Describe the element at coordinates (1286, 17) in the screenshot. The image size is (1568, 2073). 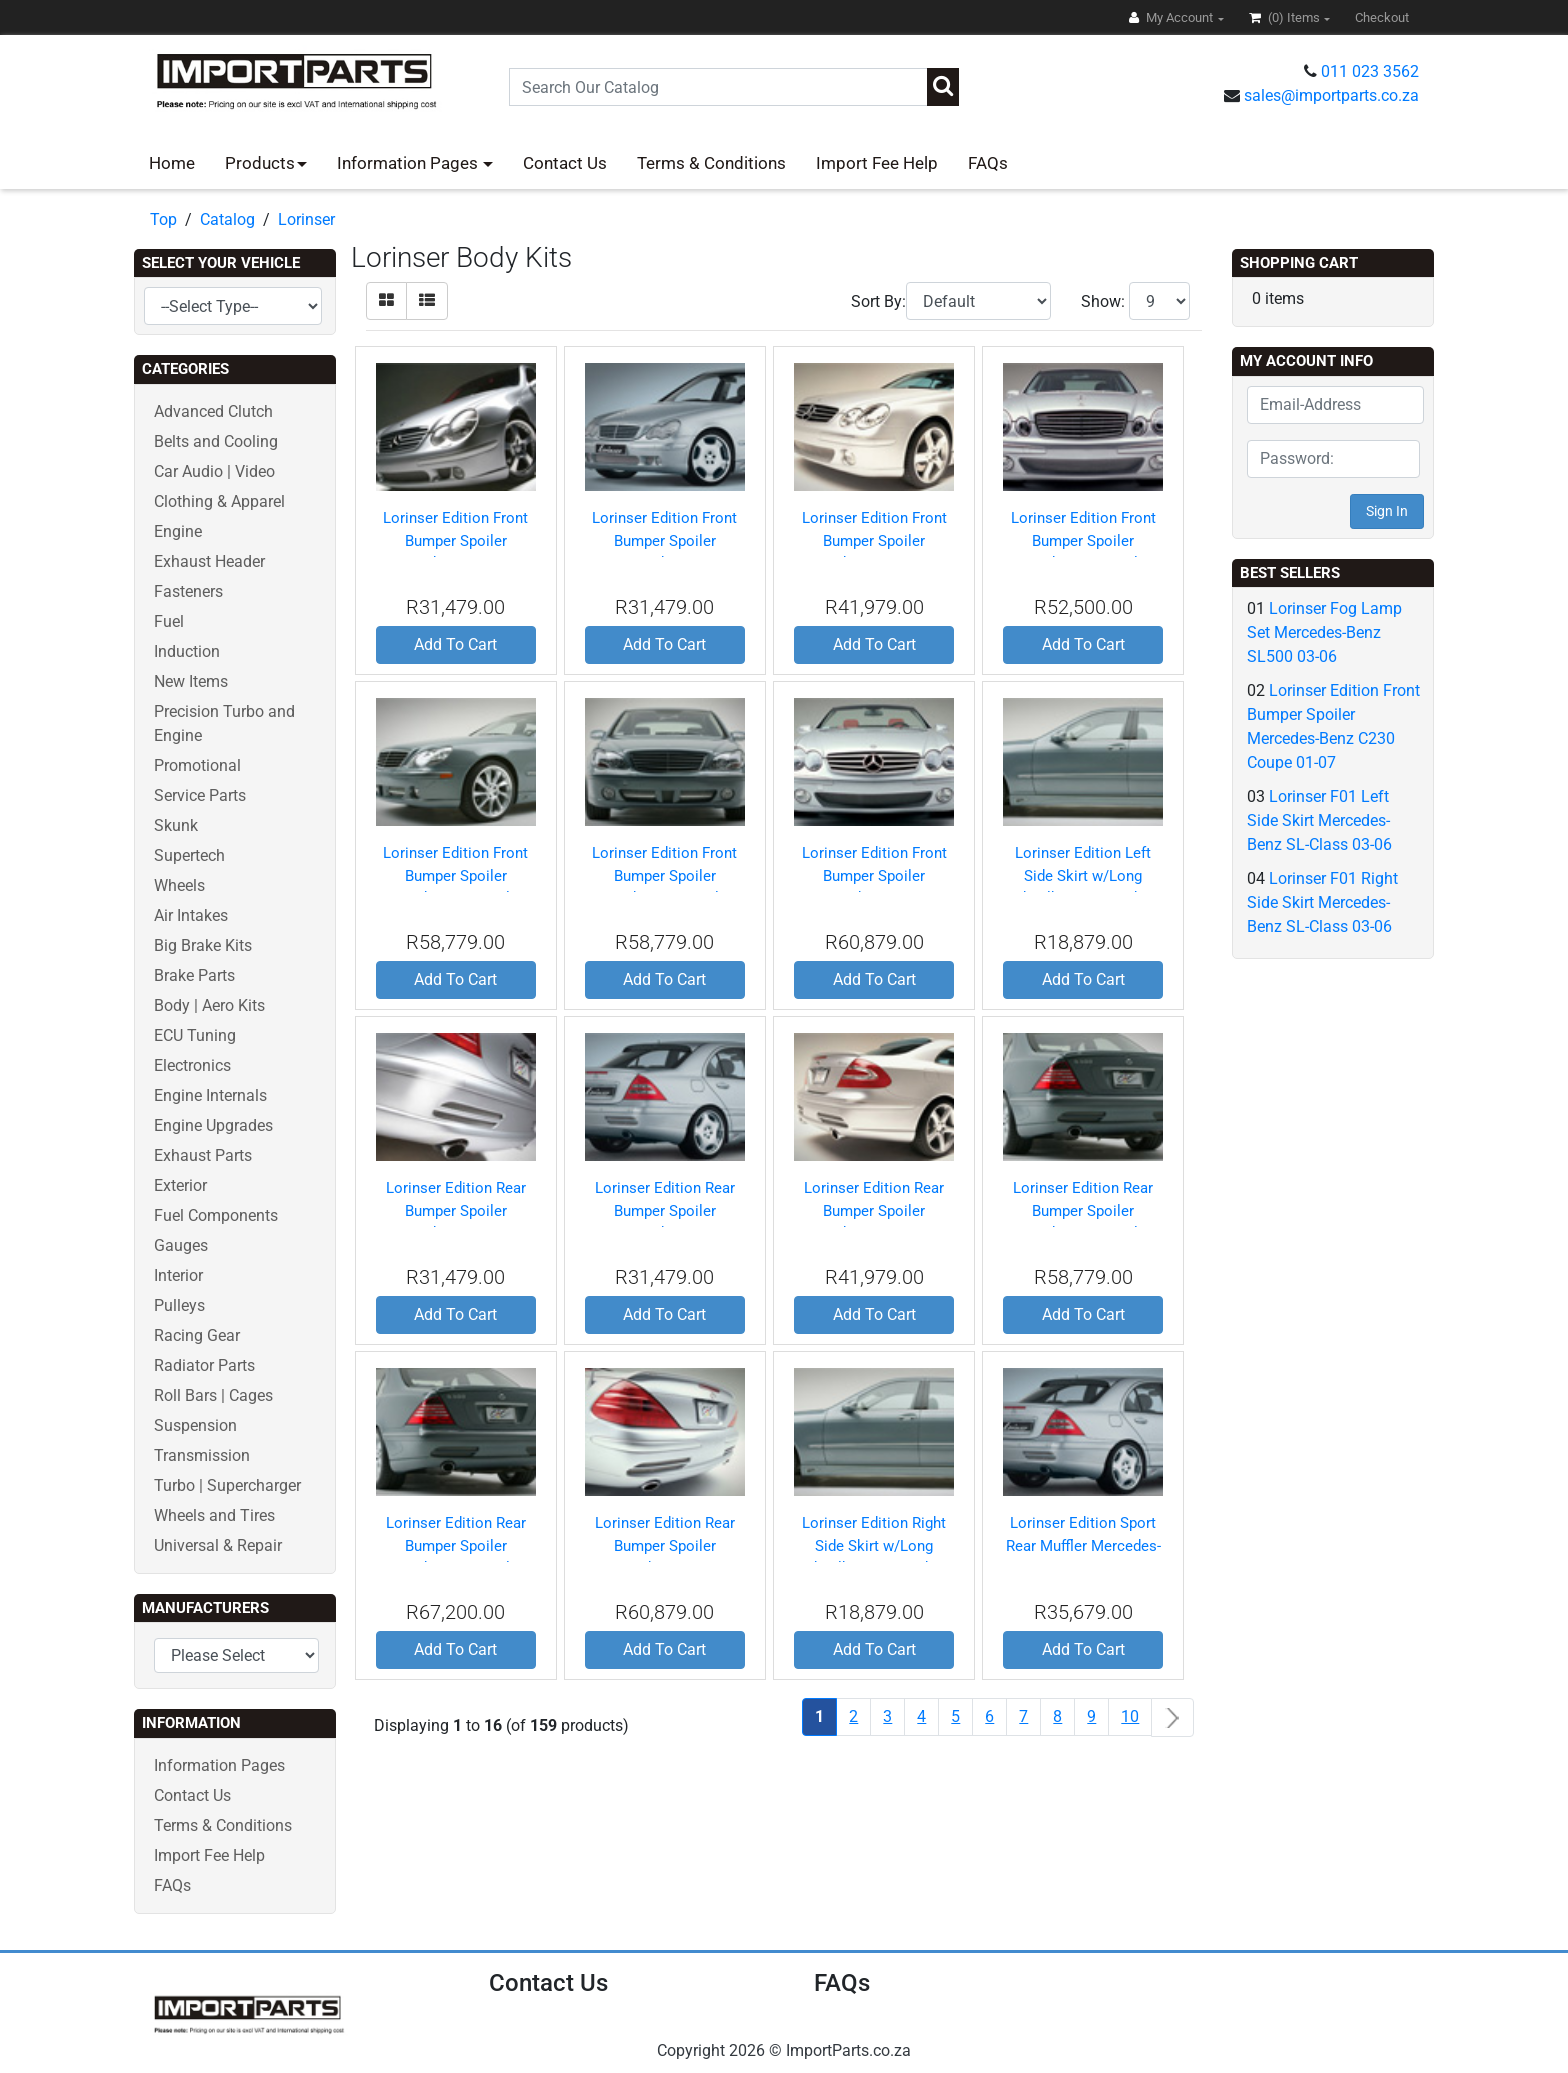
I see `(0)` at that location.